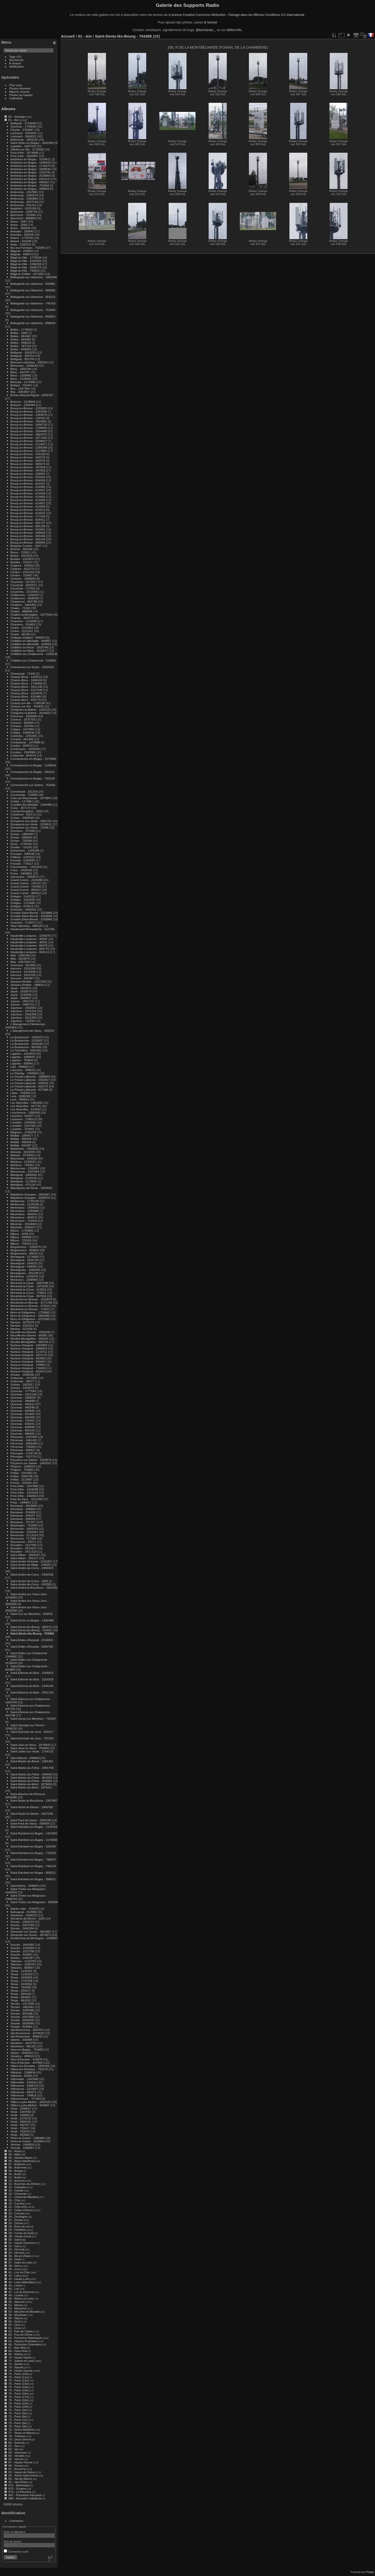 This screenshot has width=375, height=2576. What do you see at coordinates (17, 2488) in the screenshot?
I see `973 - Guyane` at bounding box center [17, 2488].